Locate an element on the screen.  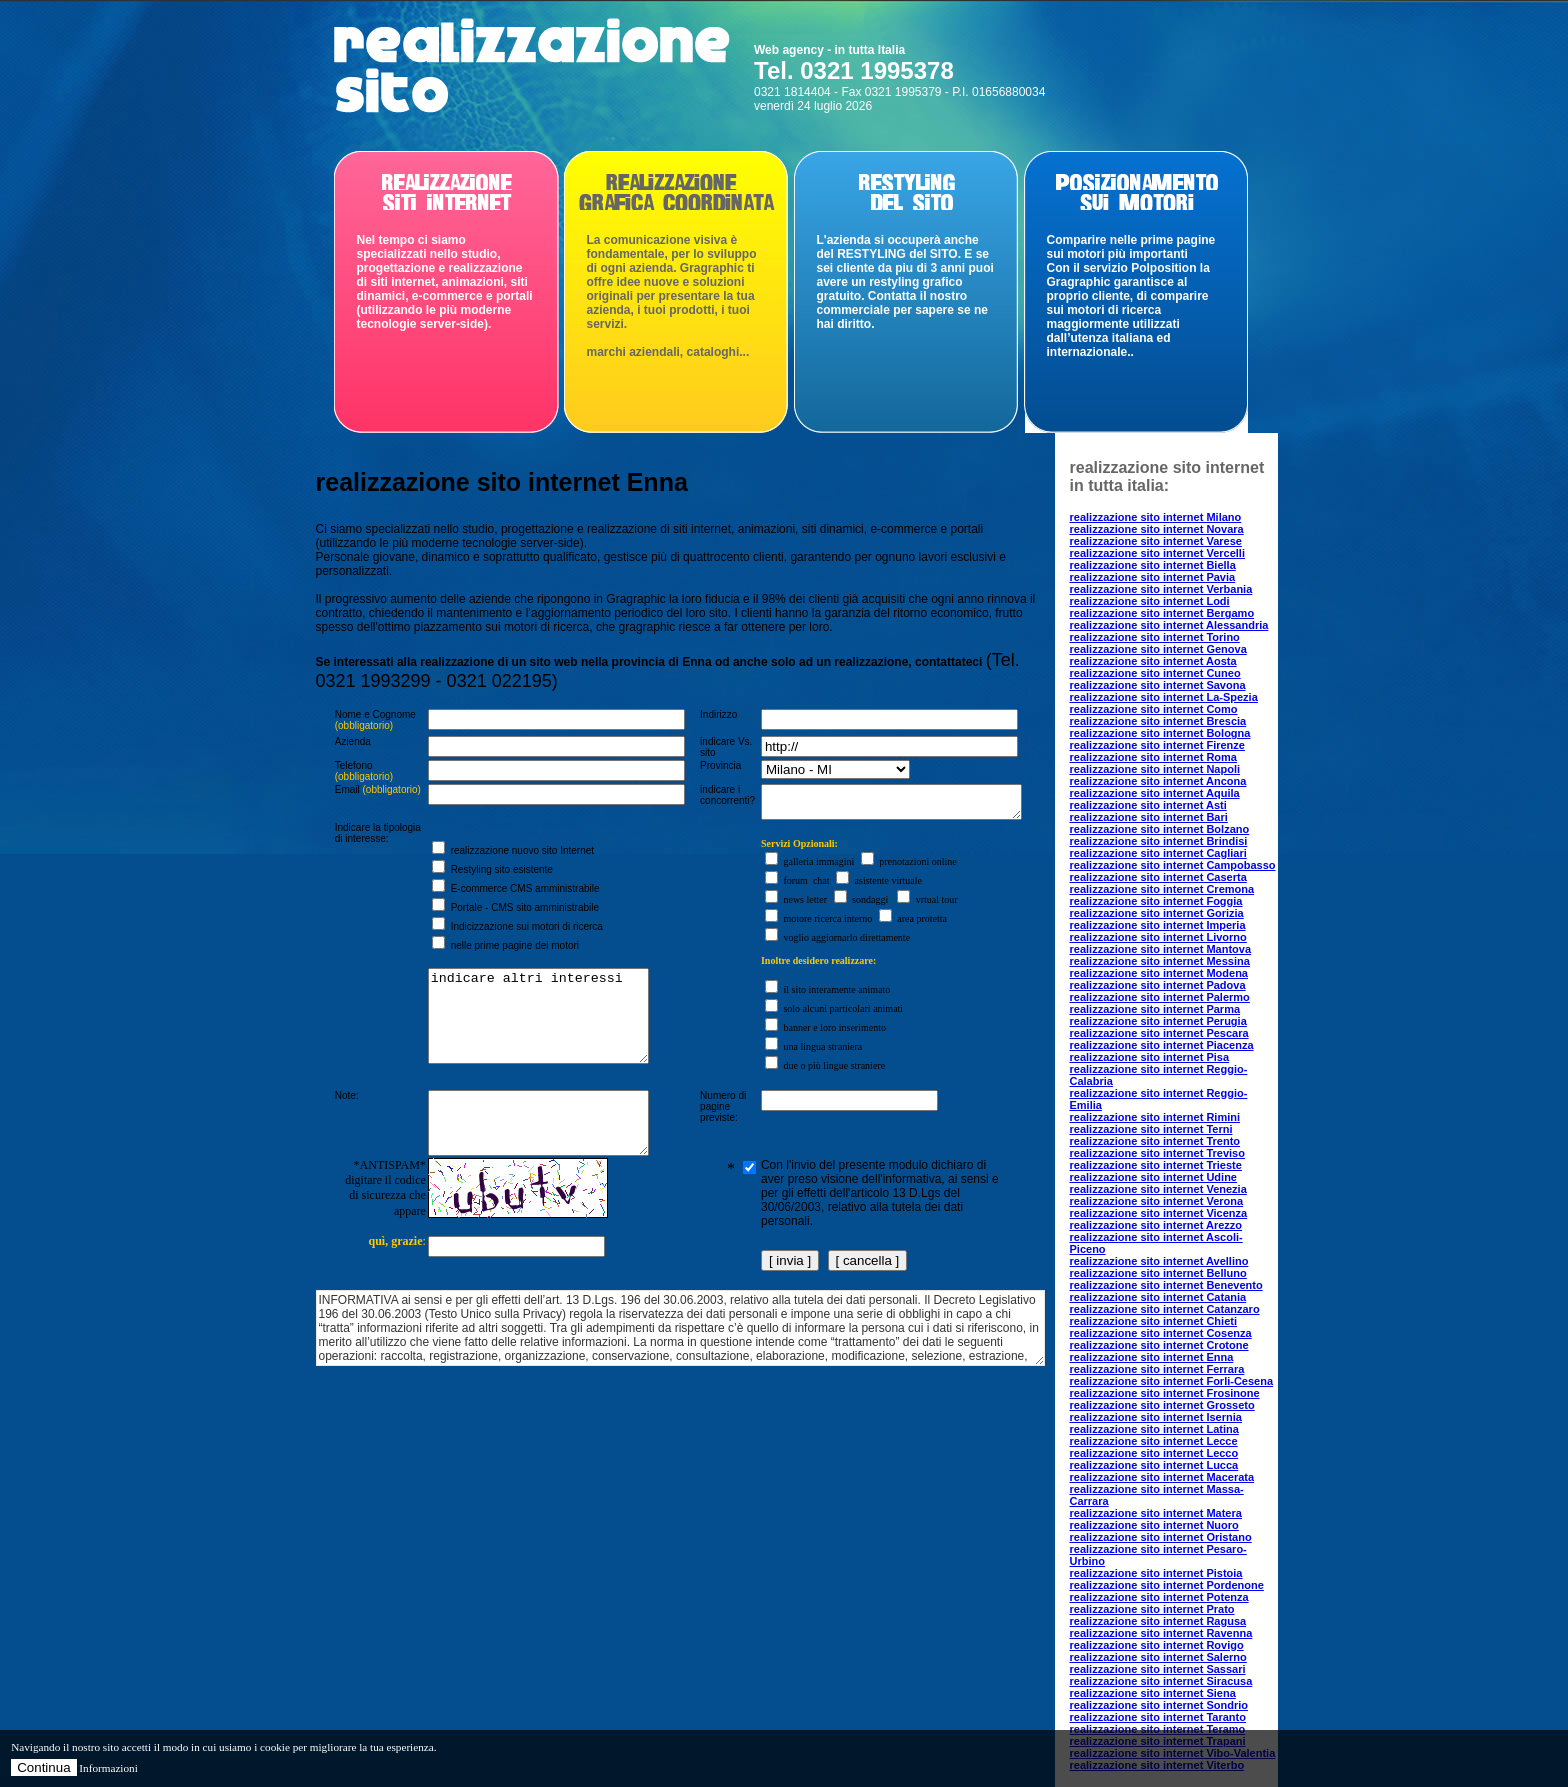
realizzazione sito internet Siena is located at coordinates (1153, 1693).